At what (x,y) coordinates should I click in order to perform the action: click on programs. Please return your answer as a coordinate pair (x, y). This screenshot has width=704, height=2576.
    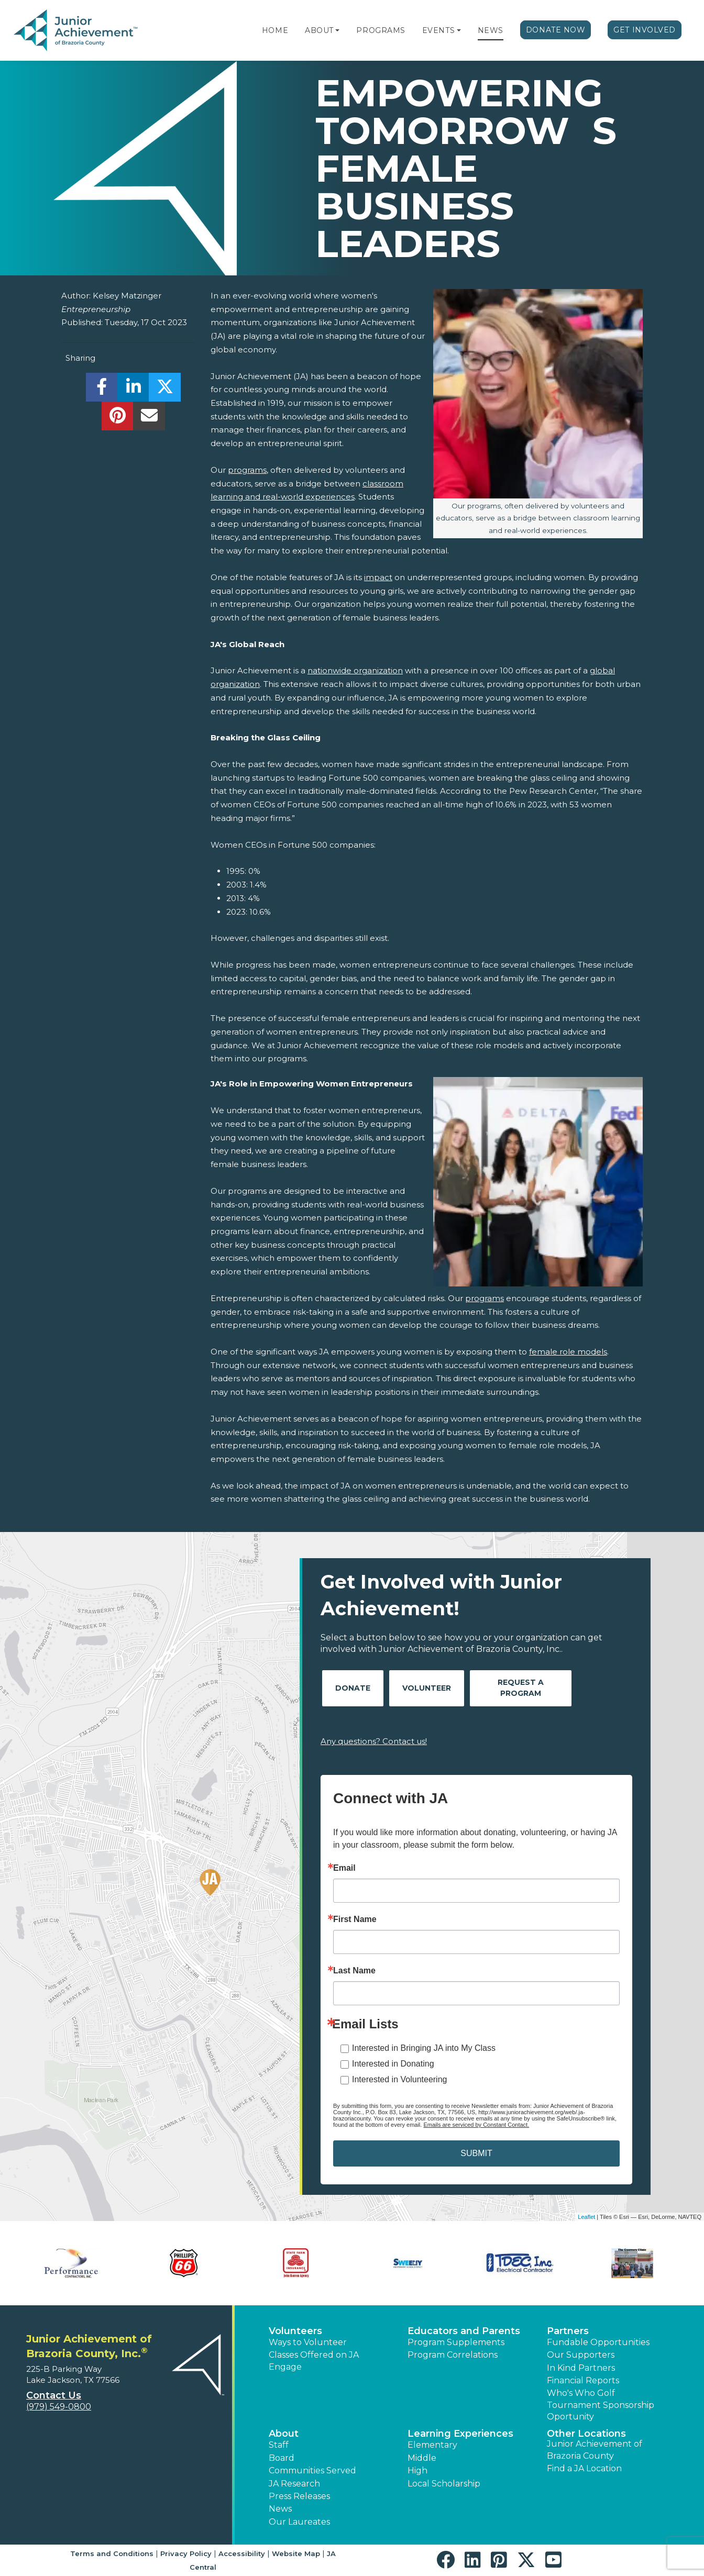
    Looking at the image, I should click on (247, 470).